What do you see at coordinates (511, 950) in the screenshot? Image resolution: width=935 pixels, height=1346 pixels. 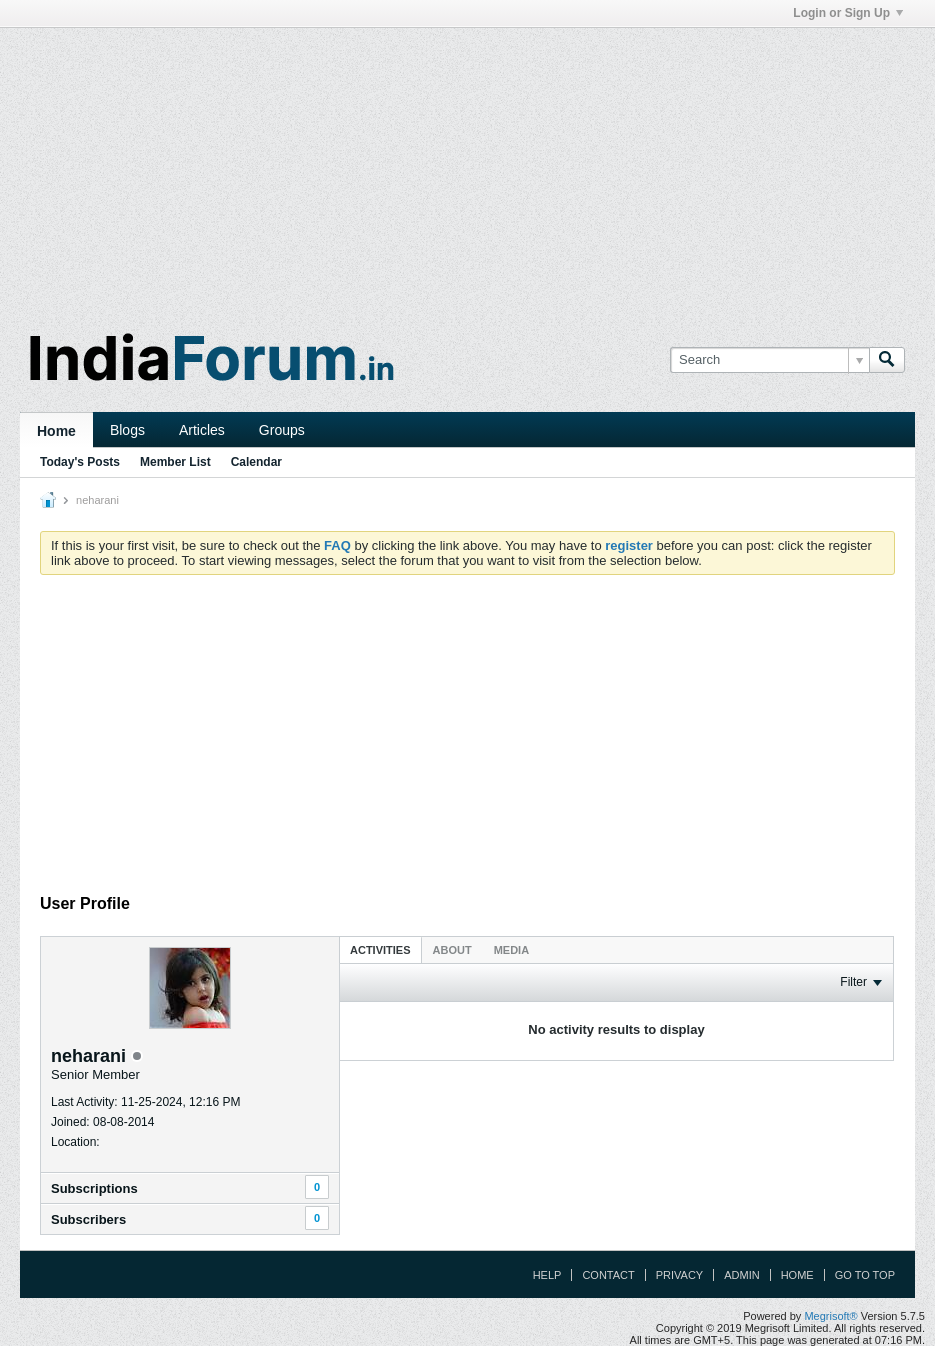 I see `Media [presentation]` at bounding box center [511, 950].